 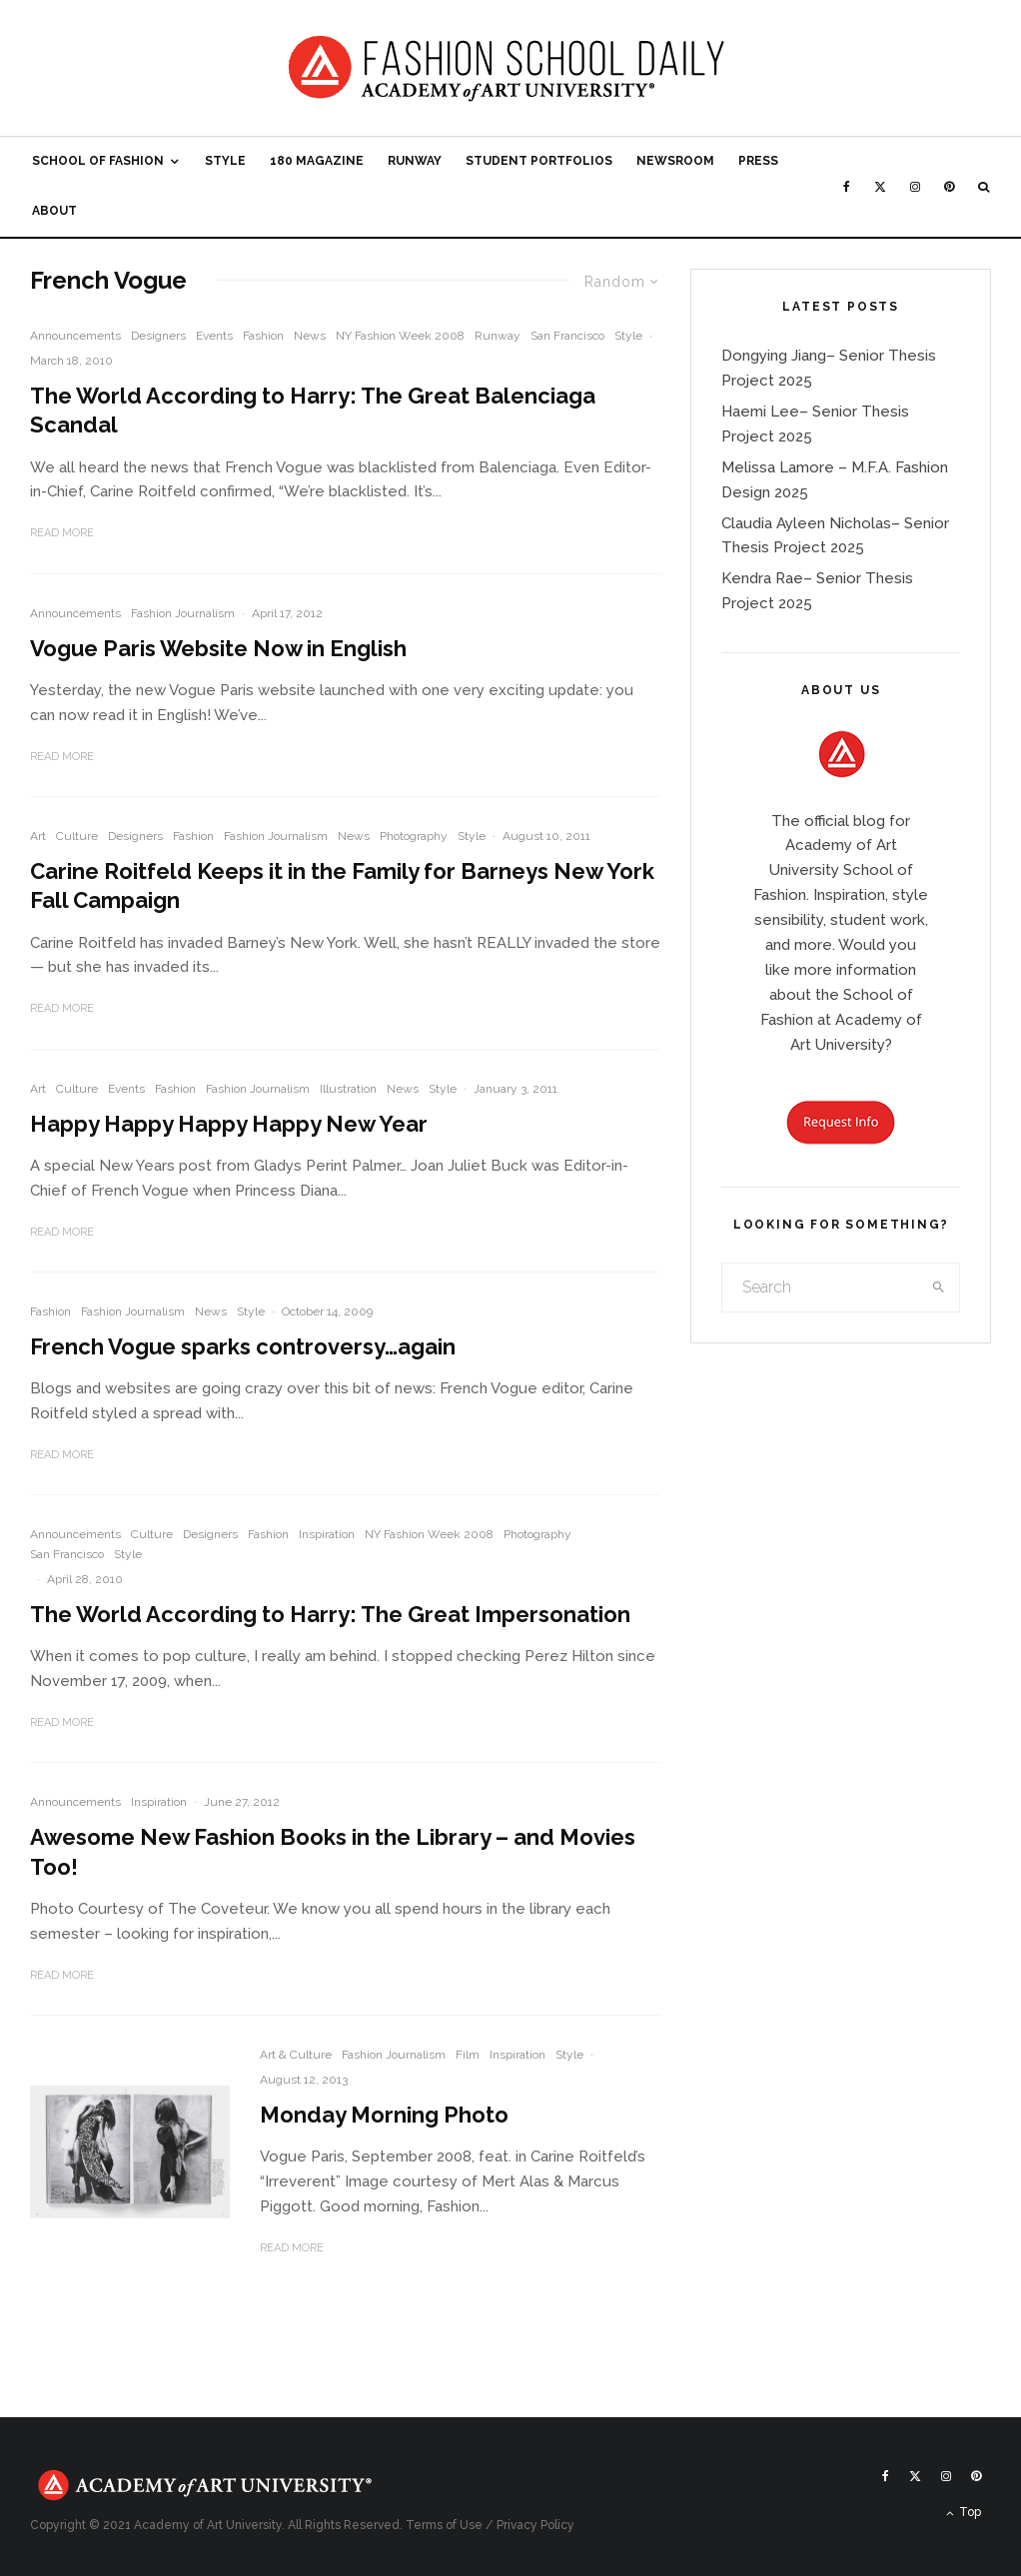 I want to click on Photography, so click(x=414, y=836).